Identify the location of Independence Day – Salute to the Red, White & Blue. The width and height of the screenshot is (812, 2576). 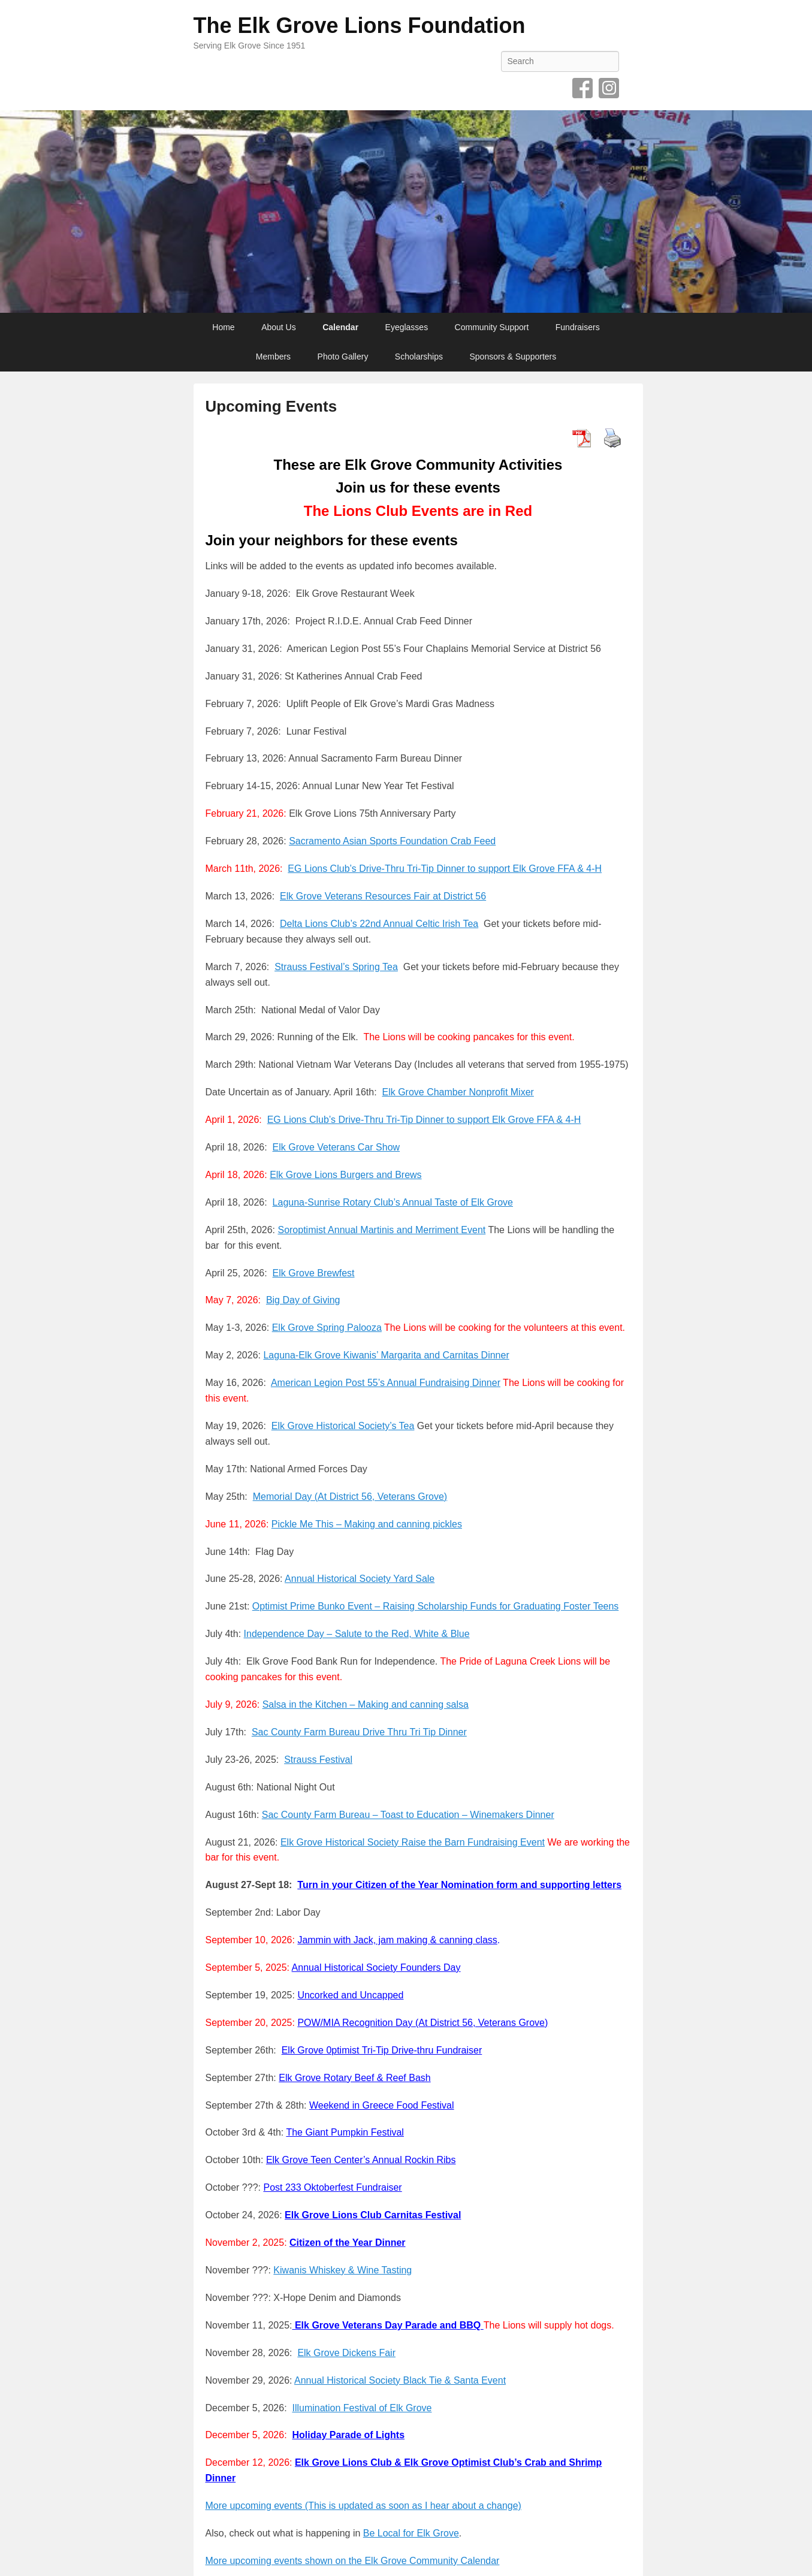
(357, 1634).